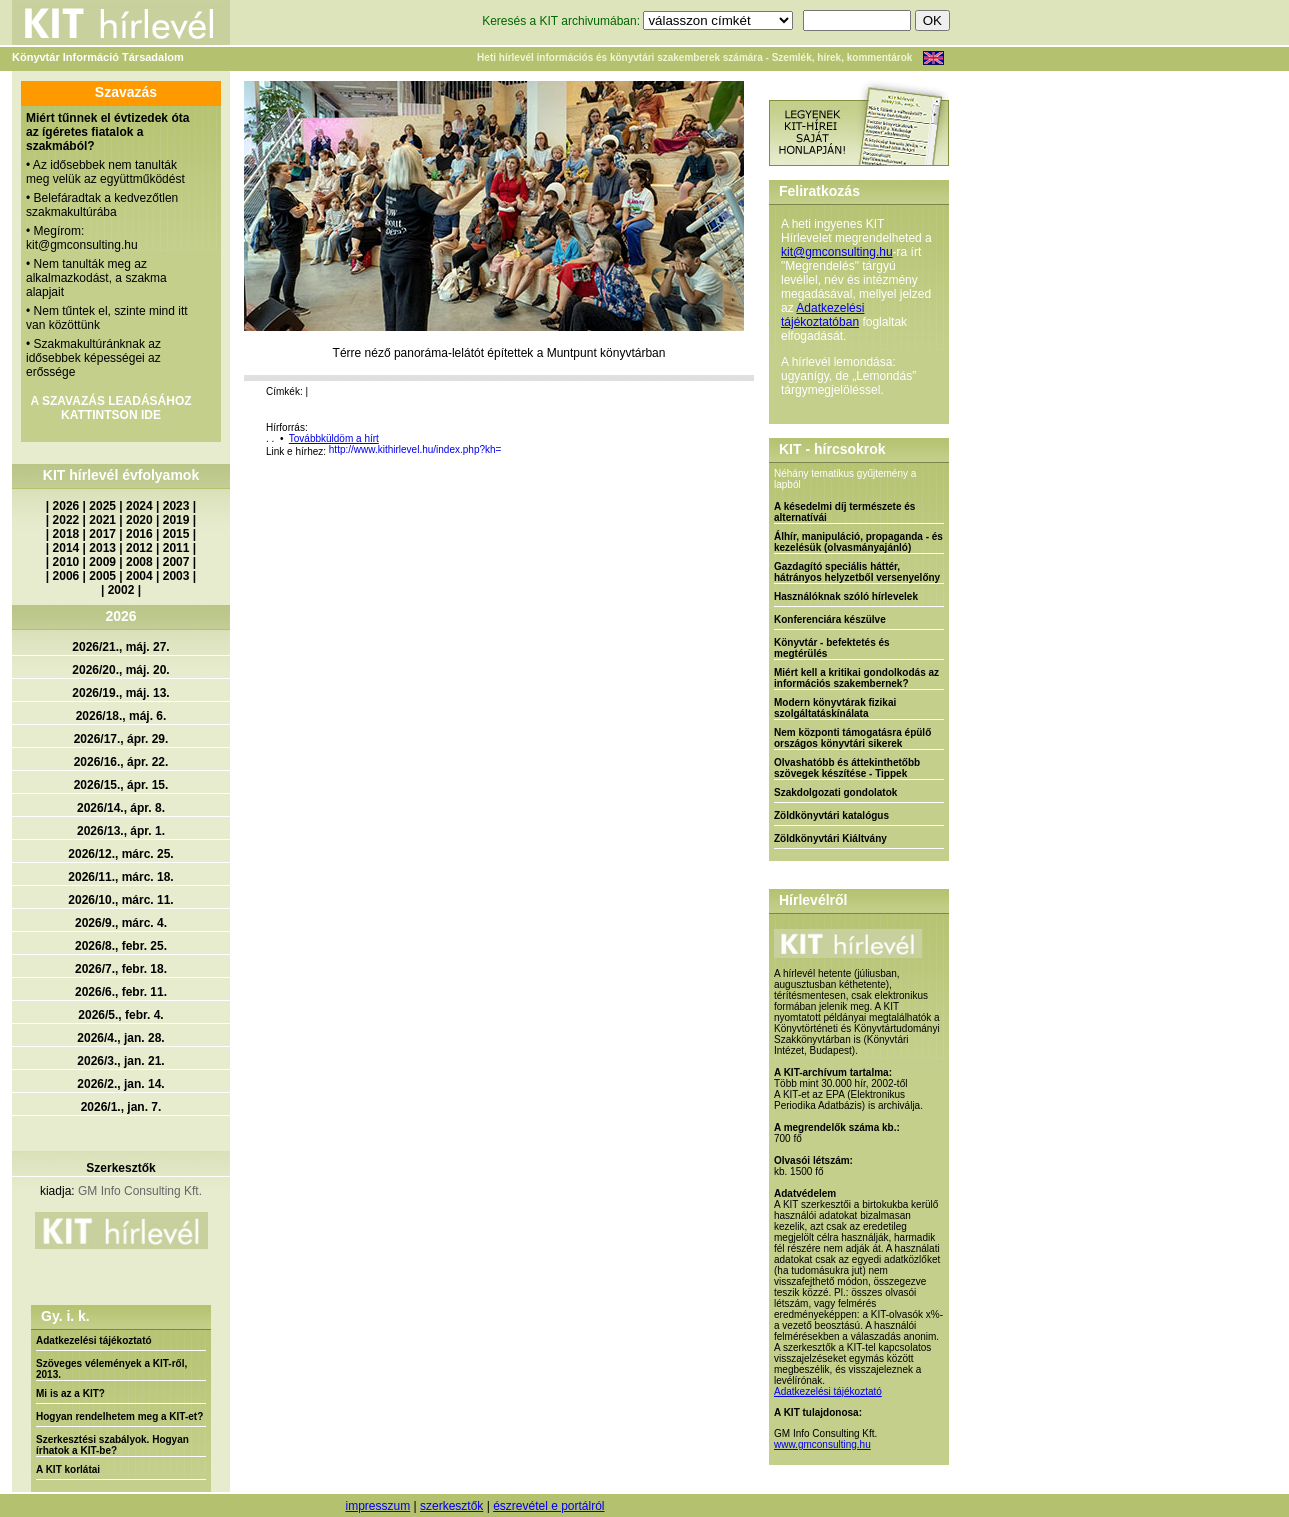 This screenshot has width=1289, height=1517. Describe the element at coordinates (121, 946) in the screenshot. I see `2026/8., febr. 25.` at that location.